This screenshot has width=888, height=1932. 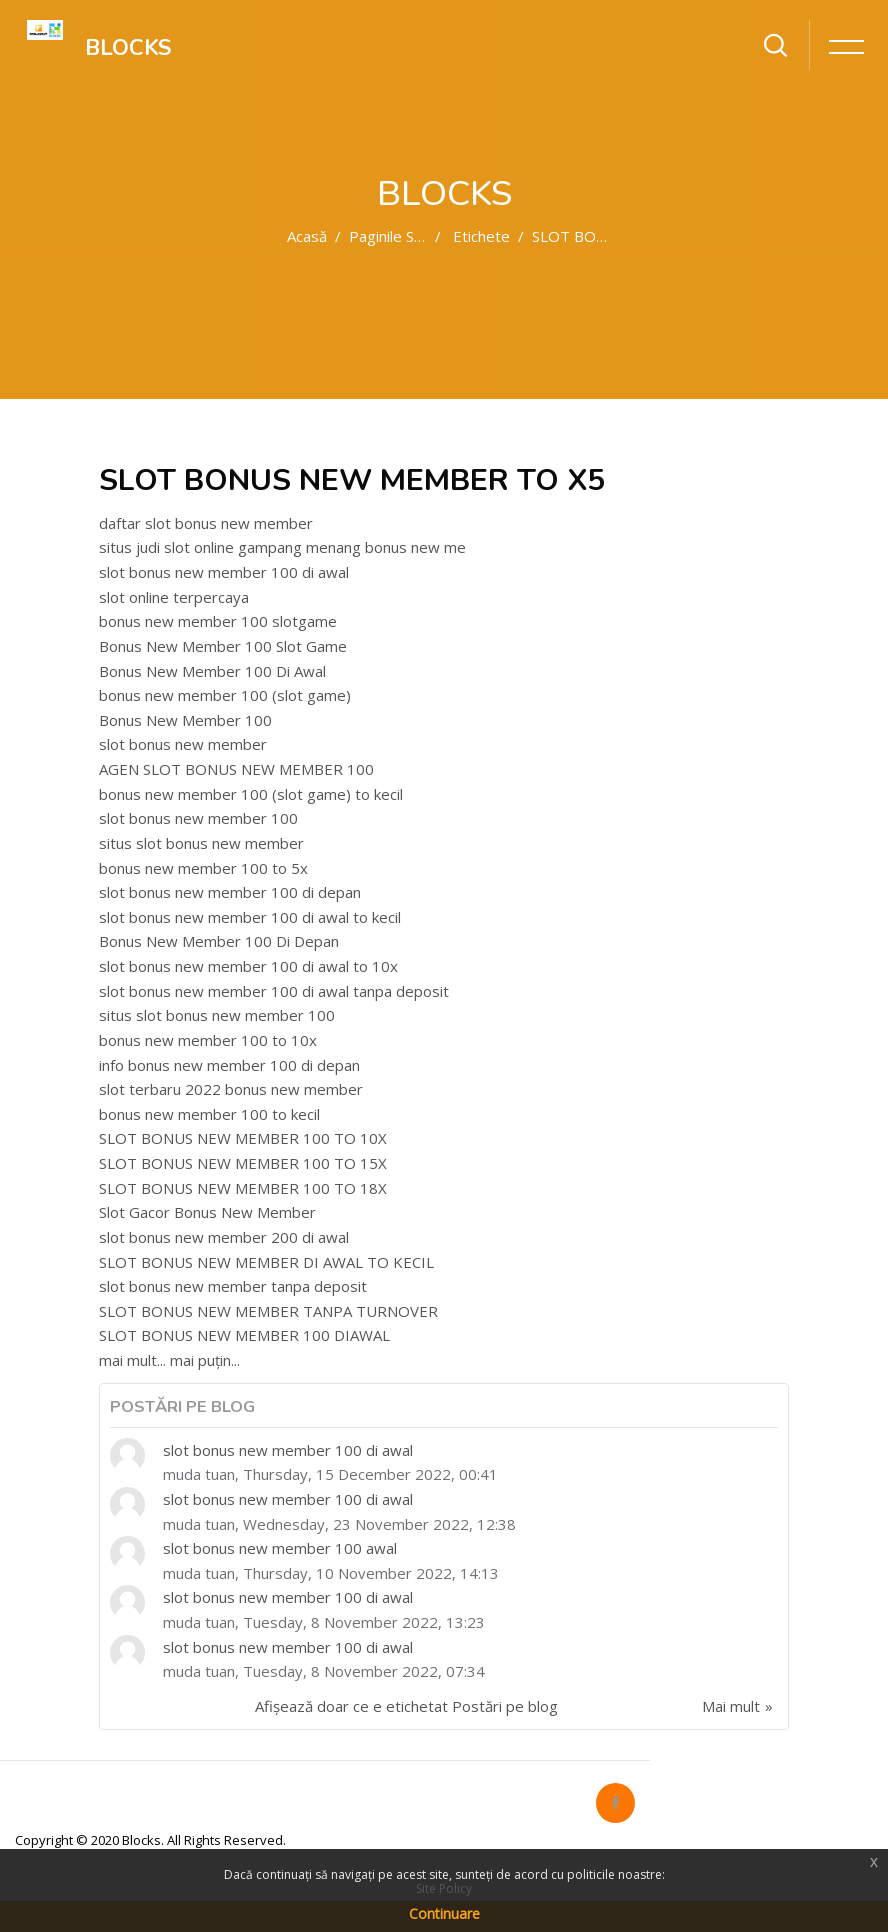 I want to click on bonus new member 100 to kecil, so click(x=209, y=1114).